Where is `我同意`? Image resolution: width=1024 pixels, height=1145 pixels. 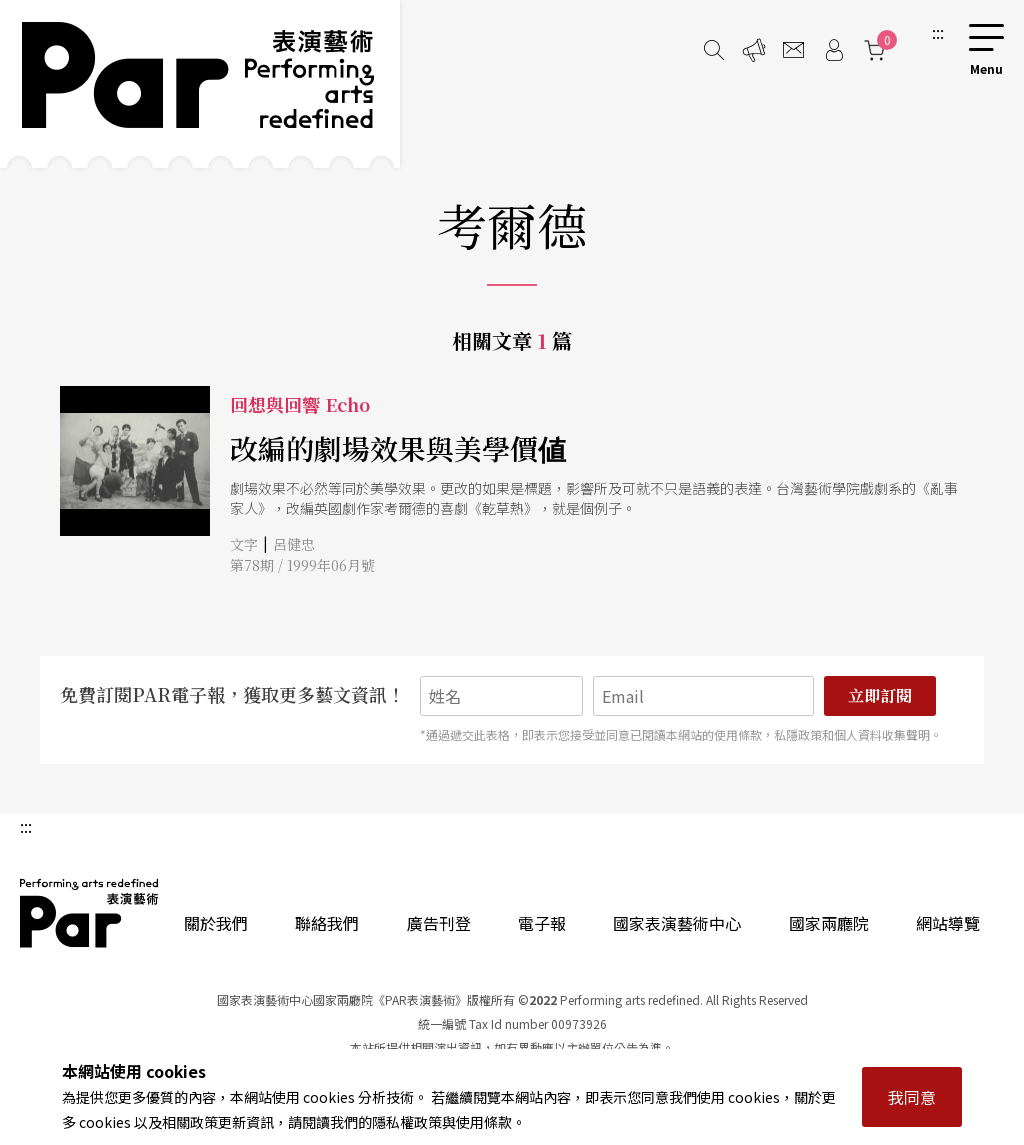
我同意 is located at coordinates (912, 1097).